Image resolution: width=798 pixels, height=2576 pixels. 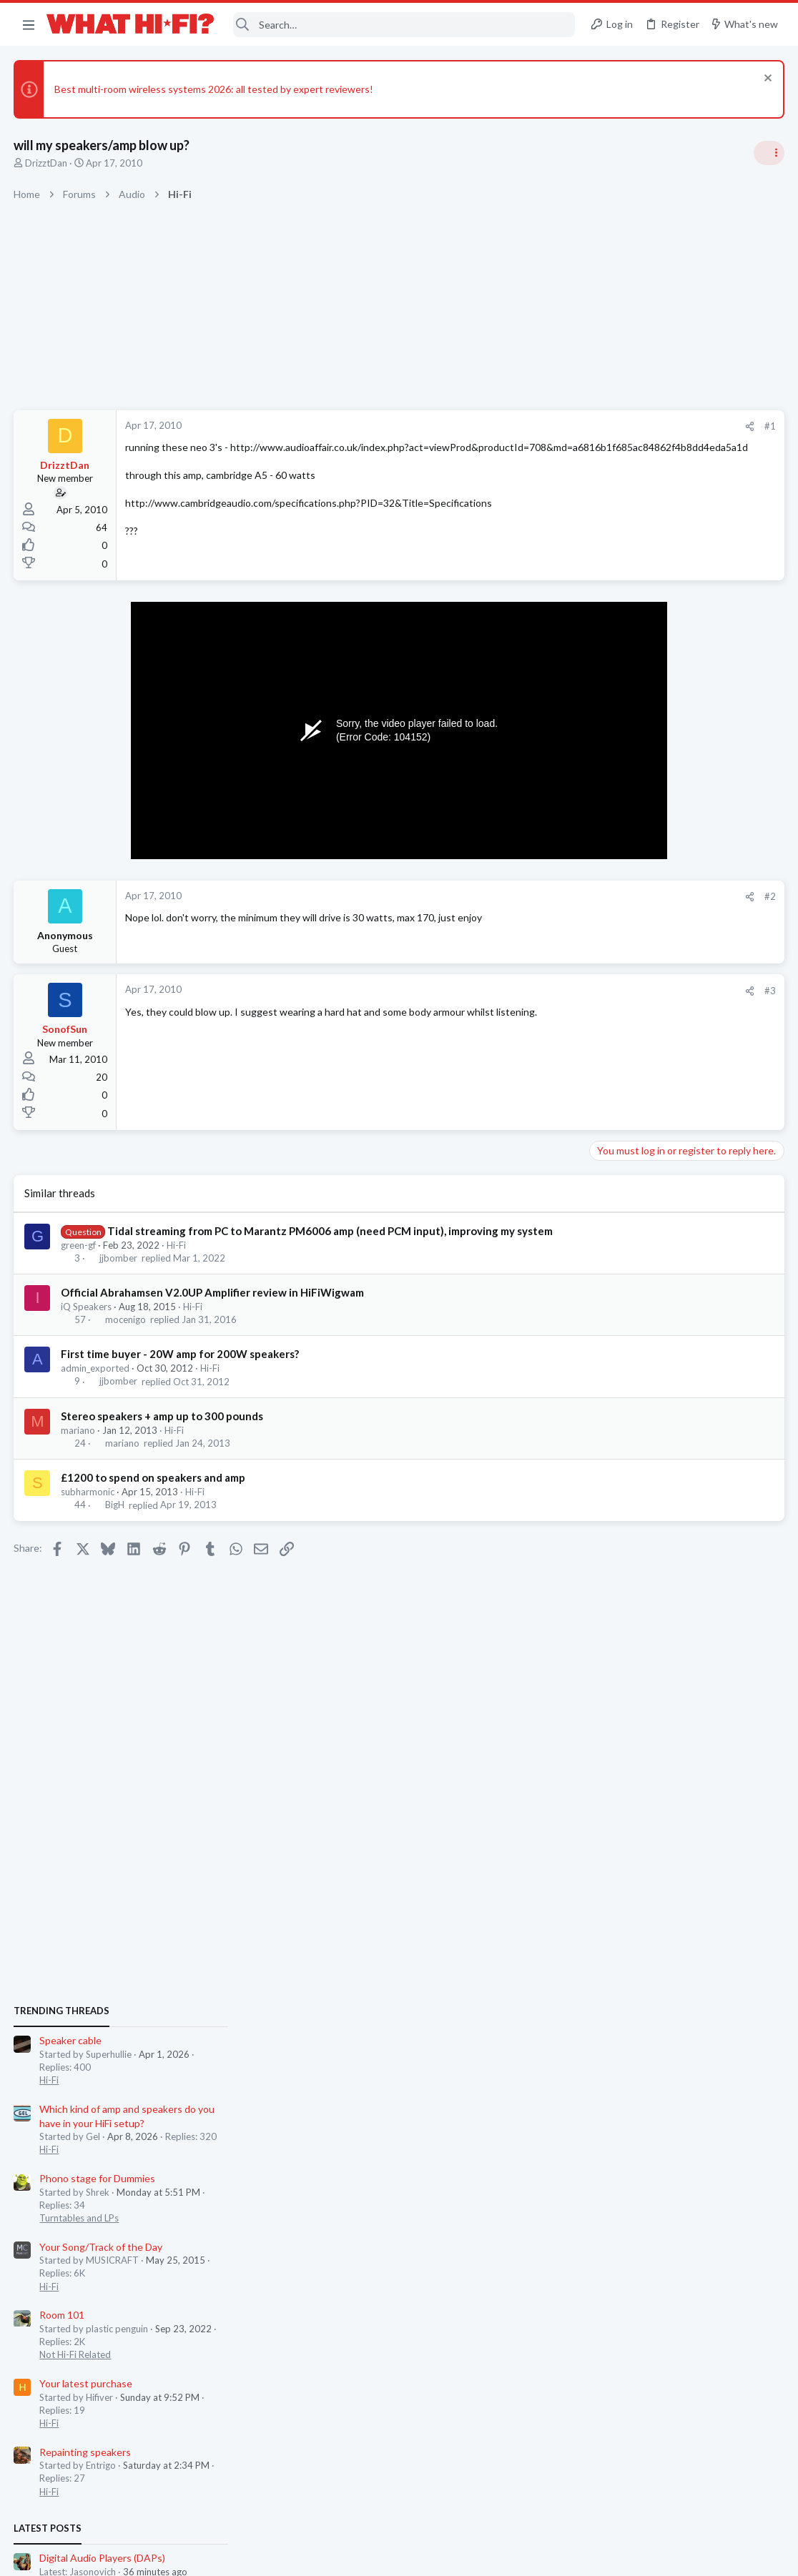 What do you see at coordinates (626, 876) in the screenshot?
I see `Speaker cable` at bounding box center [626, 876].